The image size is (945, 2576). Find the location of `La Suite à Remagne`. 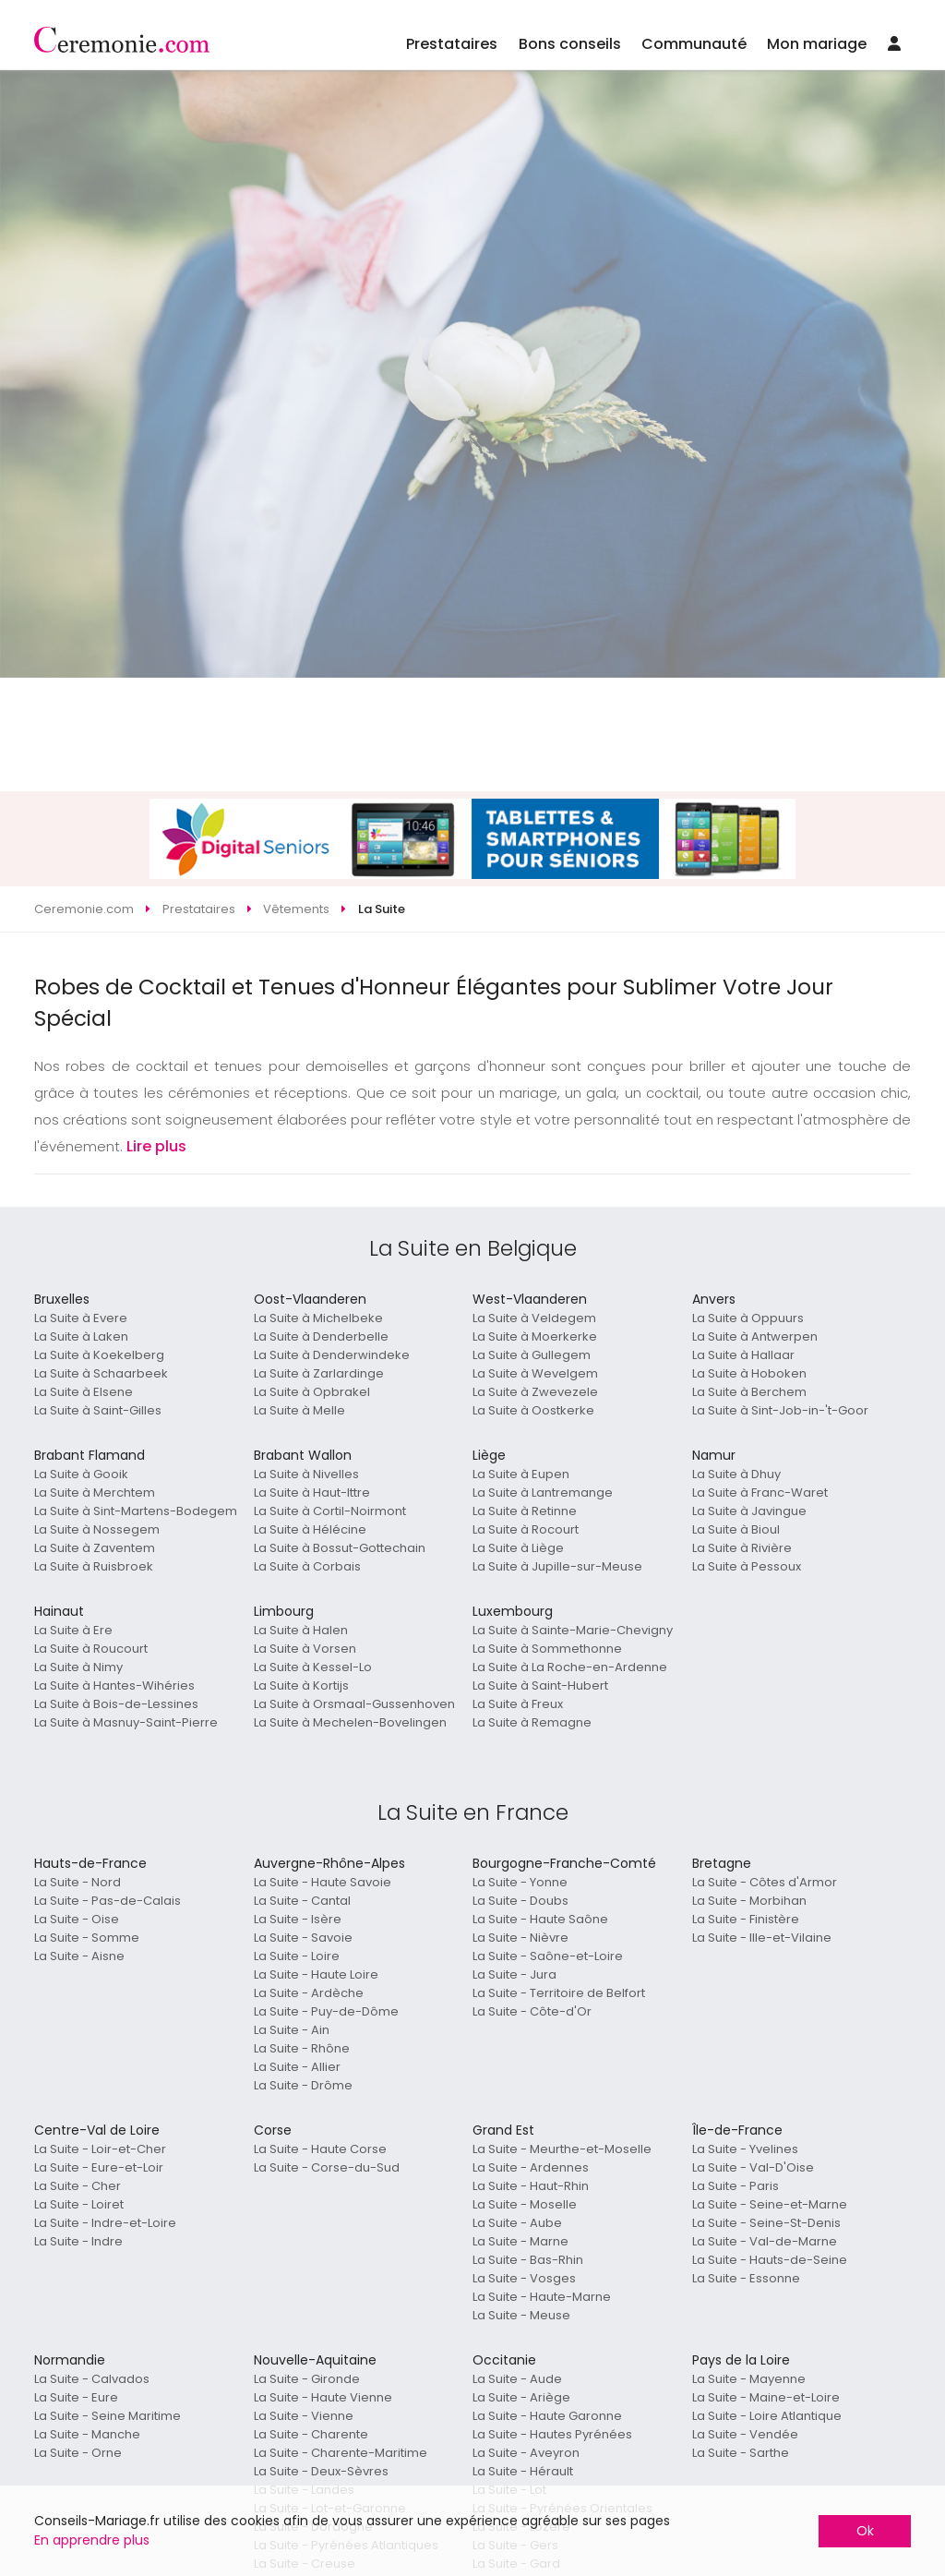

La Suite à Remagne is located at coordinates (532, 1722).